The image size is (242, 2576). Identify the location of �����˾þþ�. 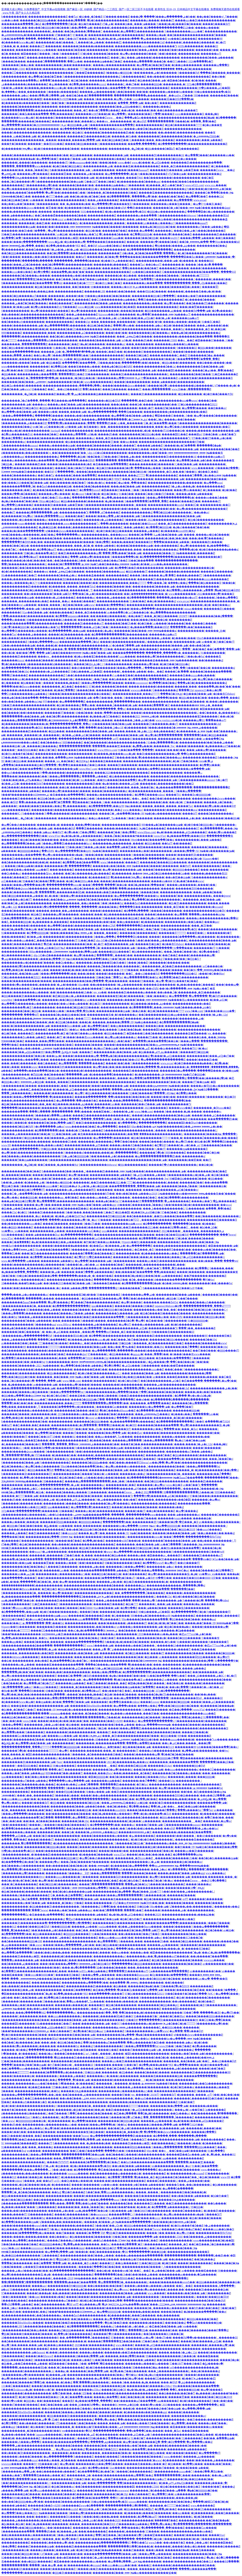
(51, 351).